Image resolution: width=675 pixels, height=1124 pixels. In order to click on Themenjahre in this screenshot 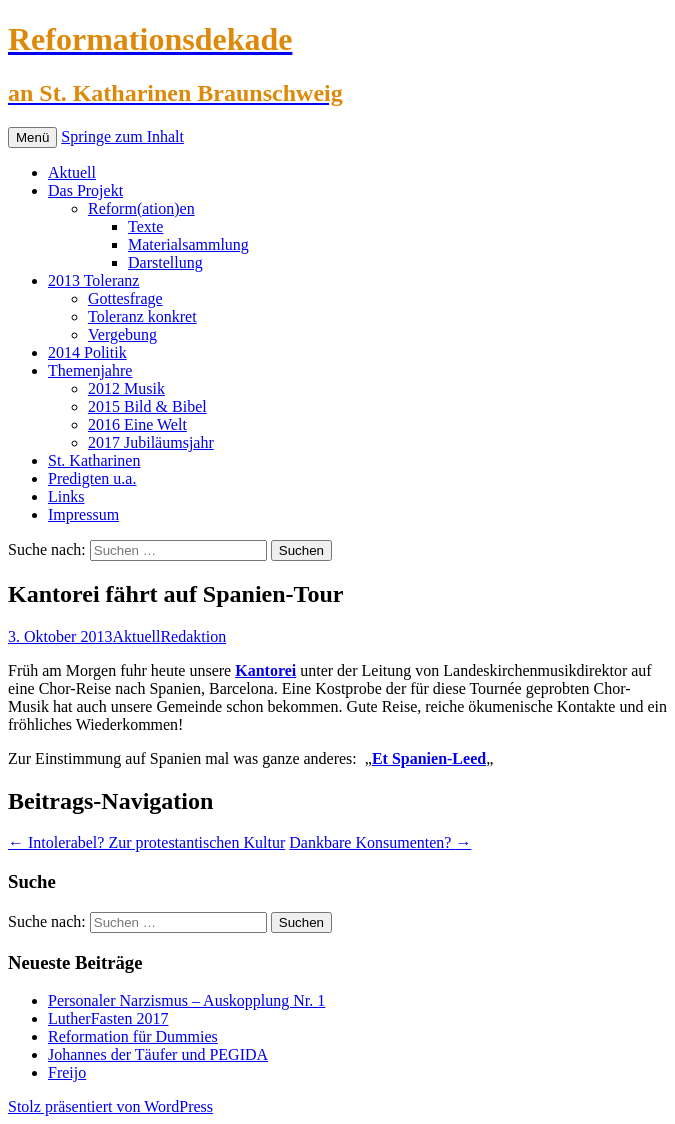, I will do `click(90, 370)`.